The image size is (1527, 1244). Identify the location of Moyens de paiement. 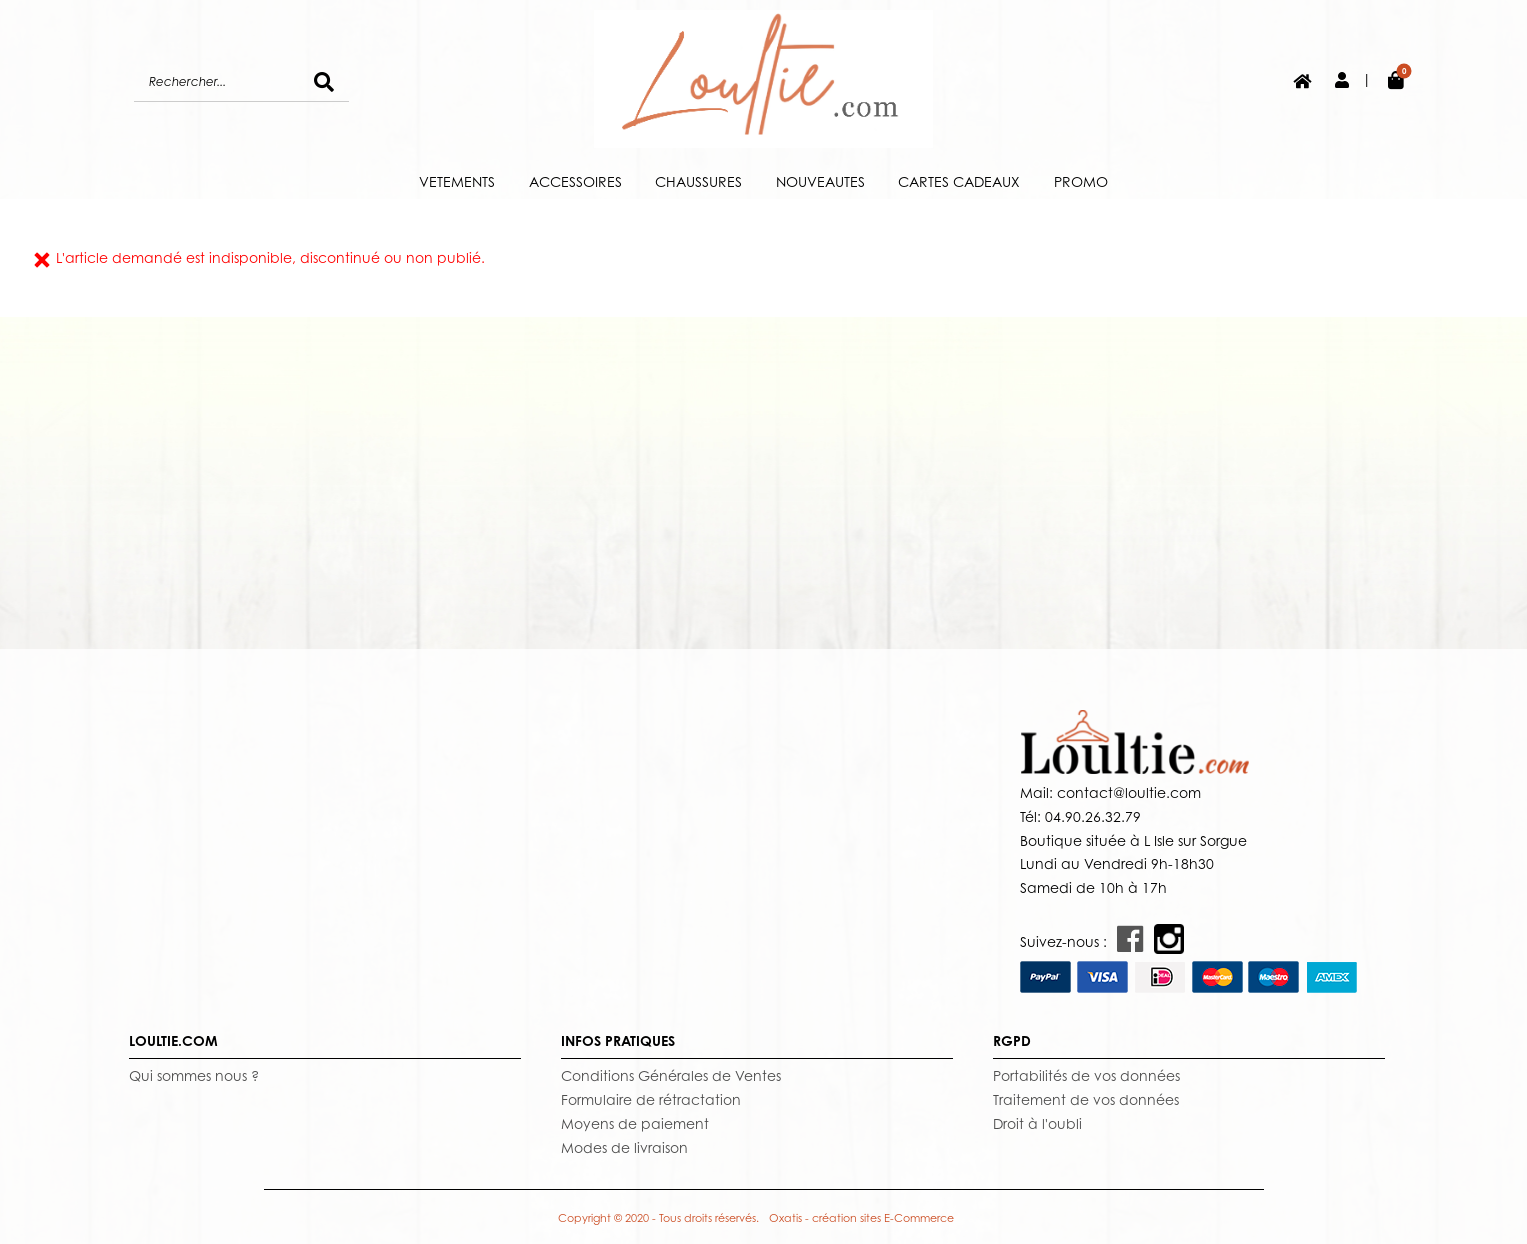
(635, 1123).